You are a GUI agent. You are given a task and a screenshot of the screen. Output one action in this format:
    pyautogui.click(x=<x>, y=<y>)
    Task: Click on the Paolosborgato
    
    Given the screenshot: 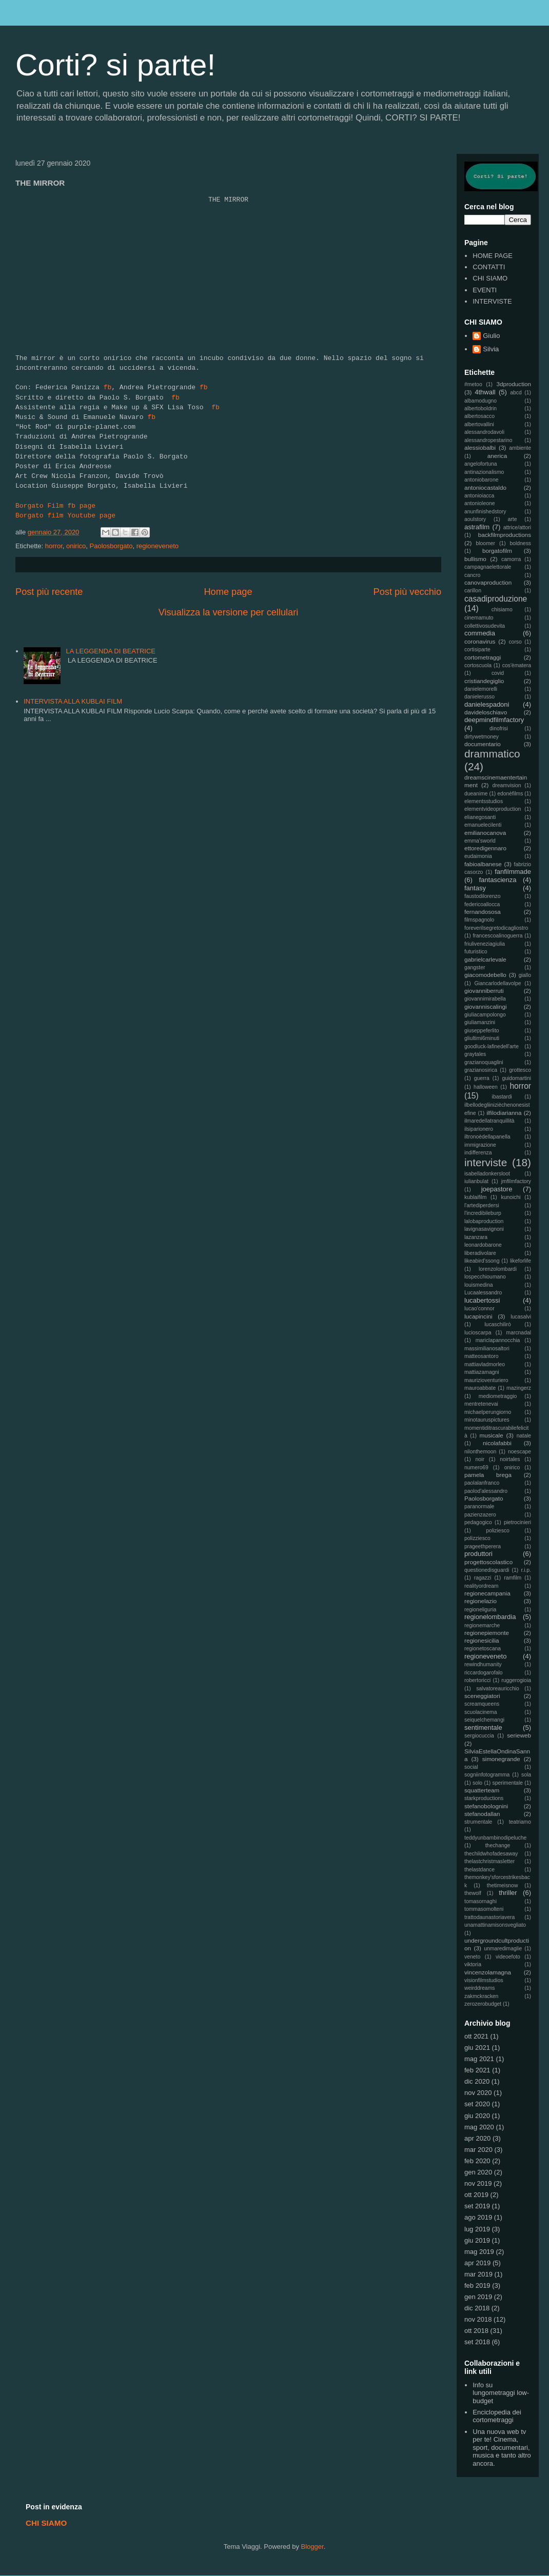 What is the action you would take?
    pyautogui.click(x=111, y=546)
    